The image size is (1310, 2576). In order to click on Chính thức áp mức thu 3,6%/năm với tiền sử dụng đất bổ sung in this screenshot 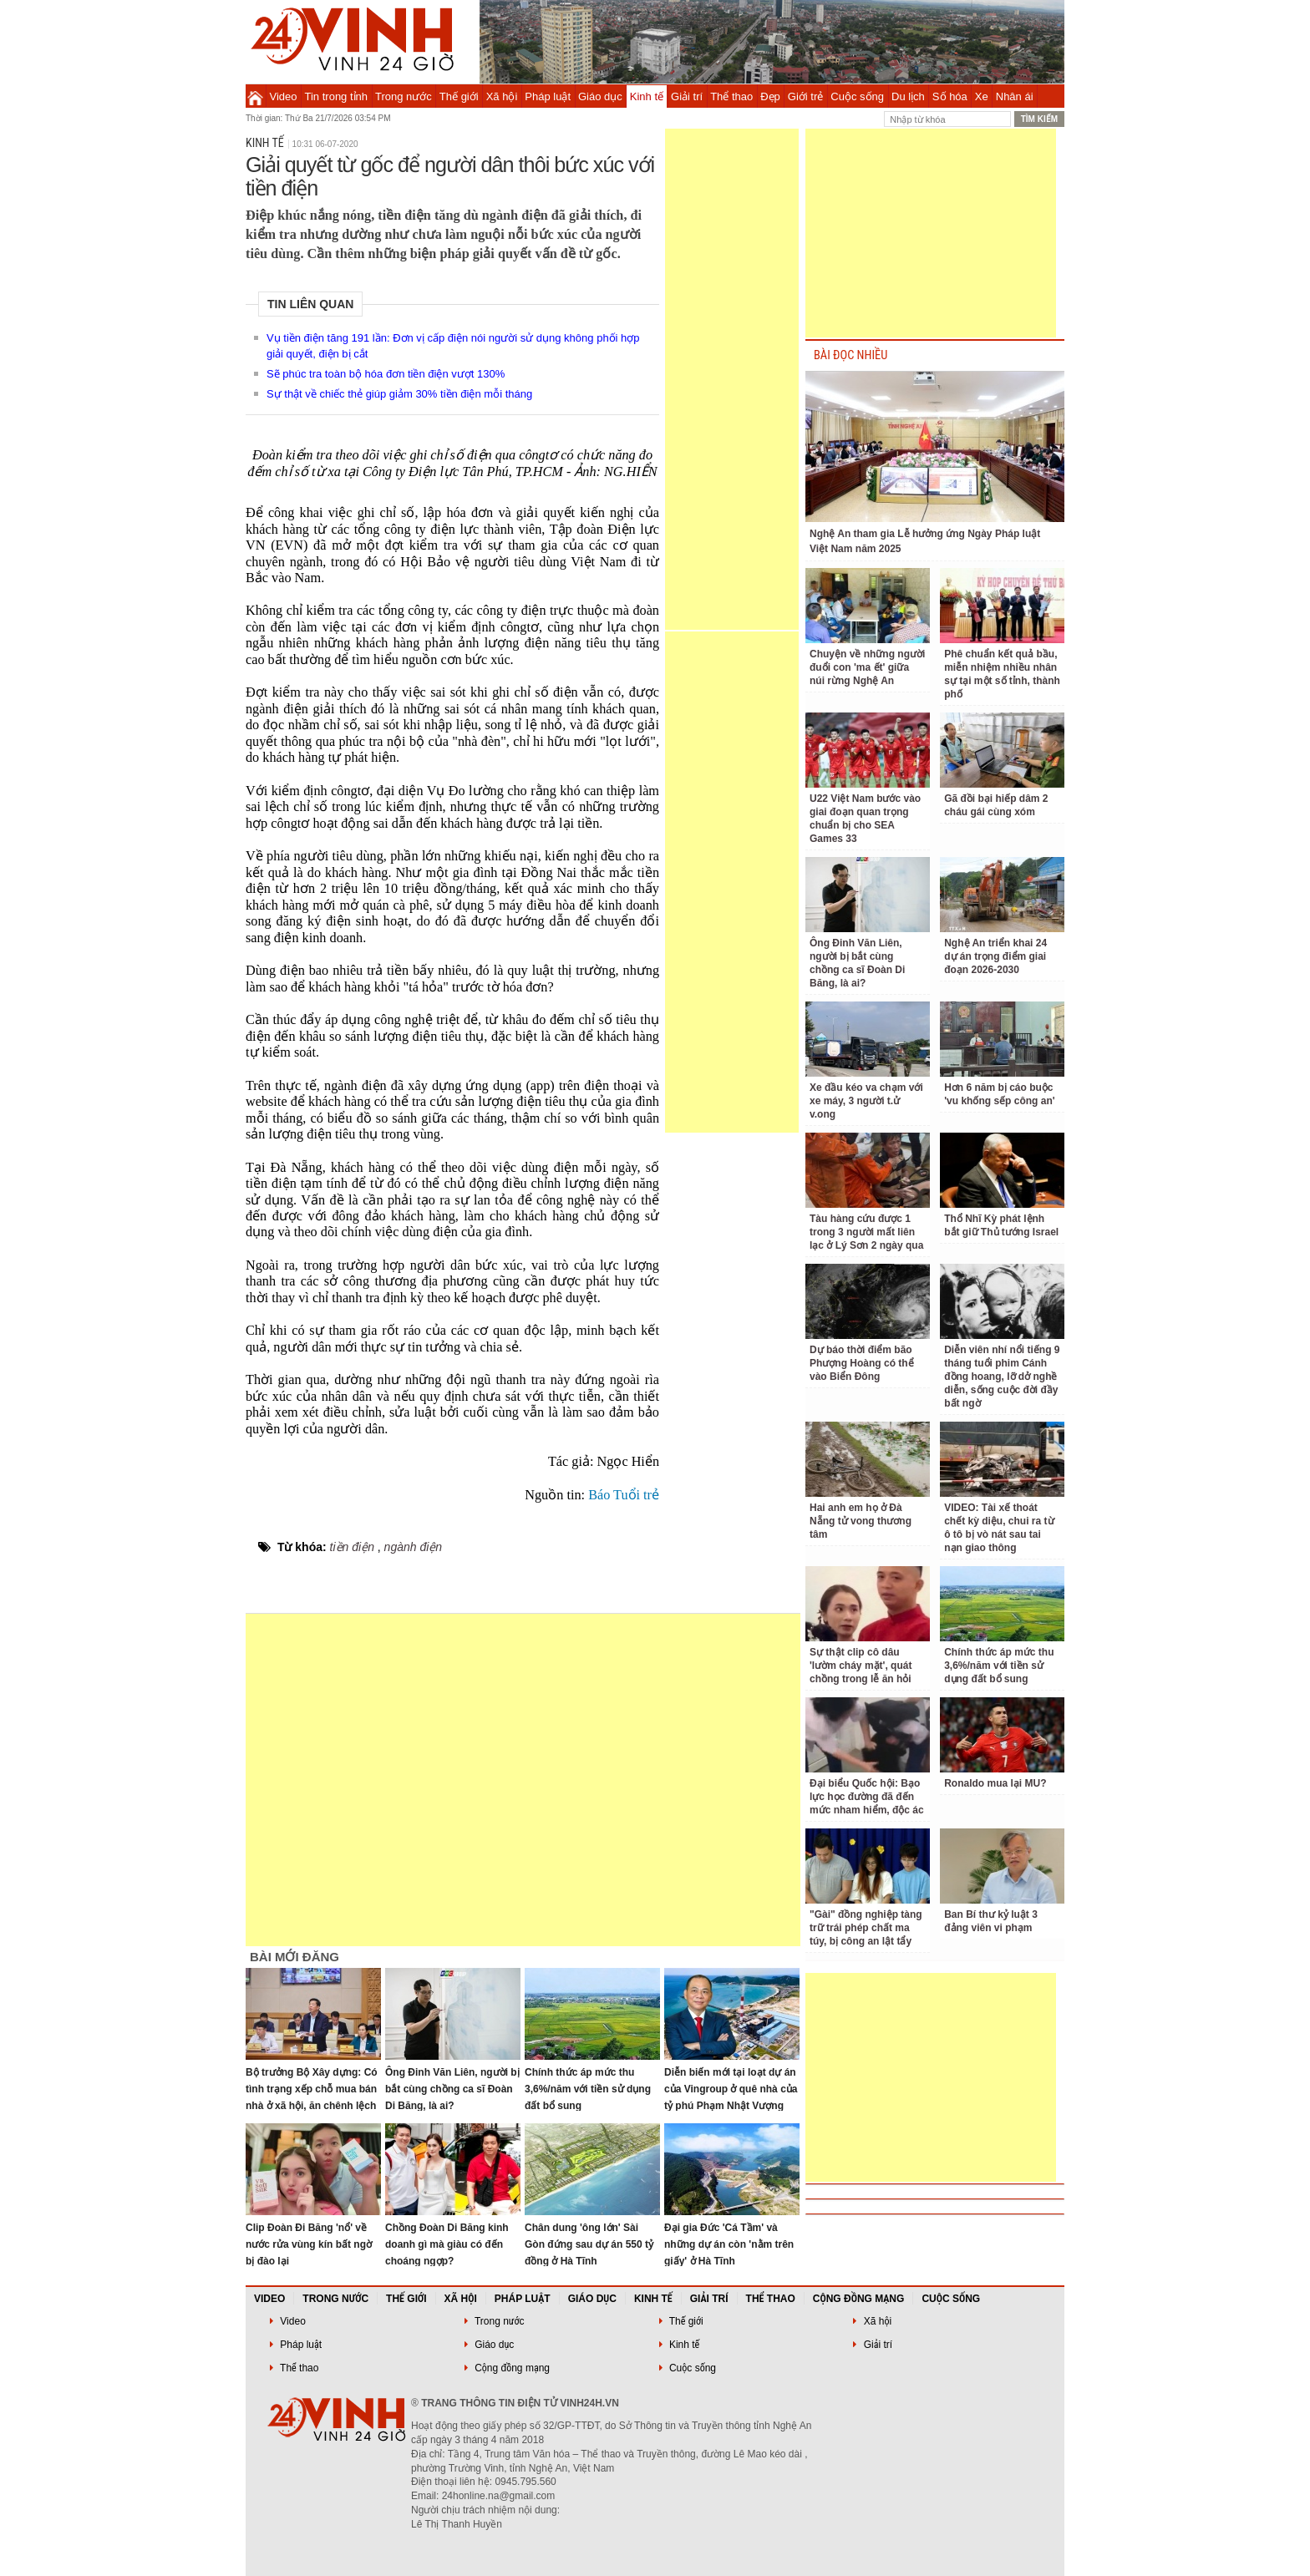, I will do `click(588, 2089)`.